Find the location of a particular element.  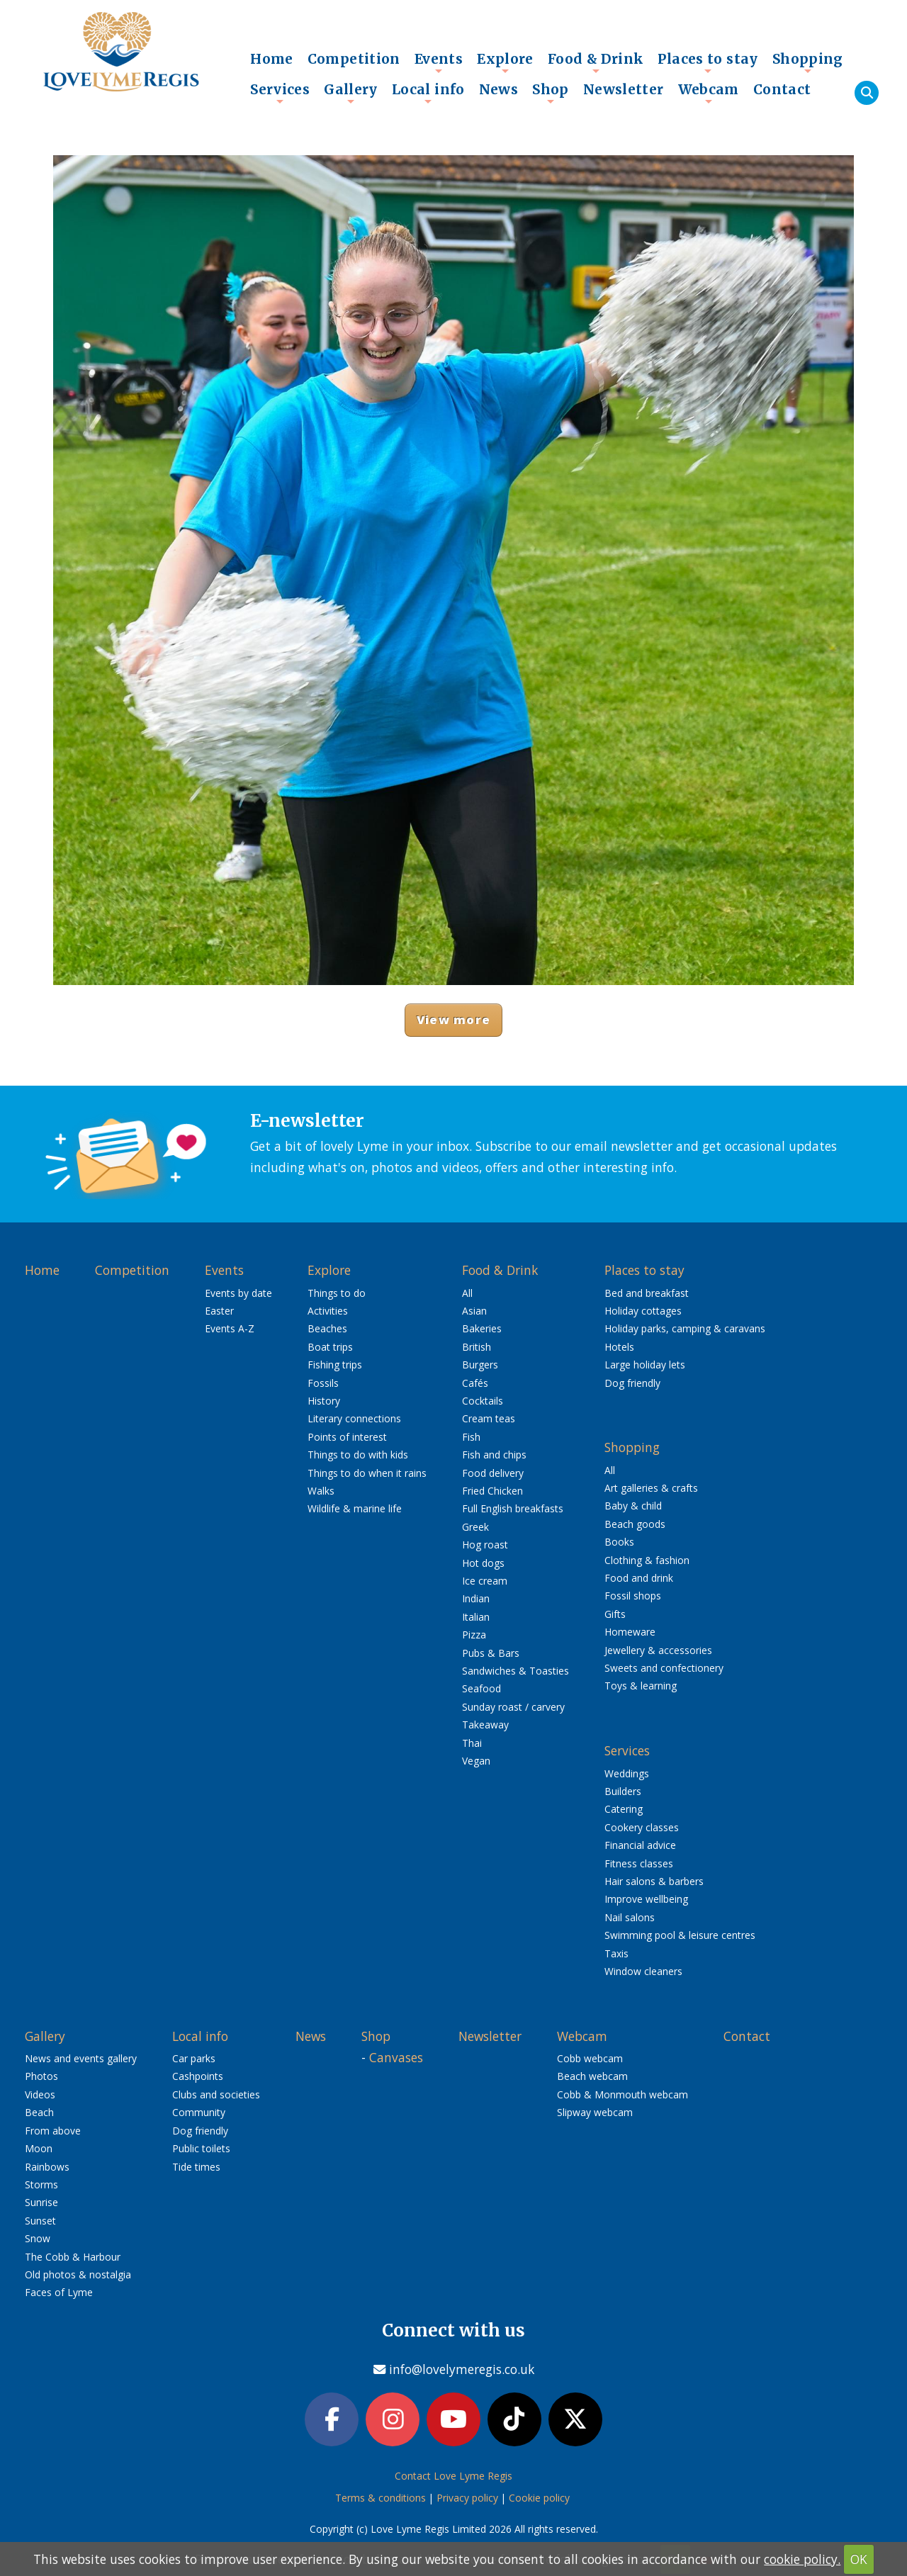

Hog roast is located at coordinates (485, 1544).